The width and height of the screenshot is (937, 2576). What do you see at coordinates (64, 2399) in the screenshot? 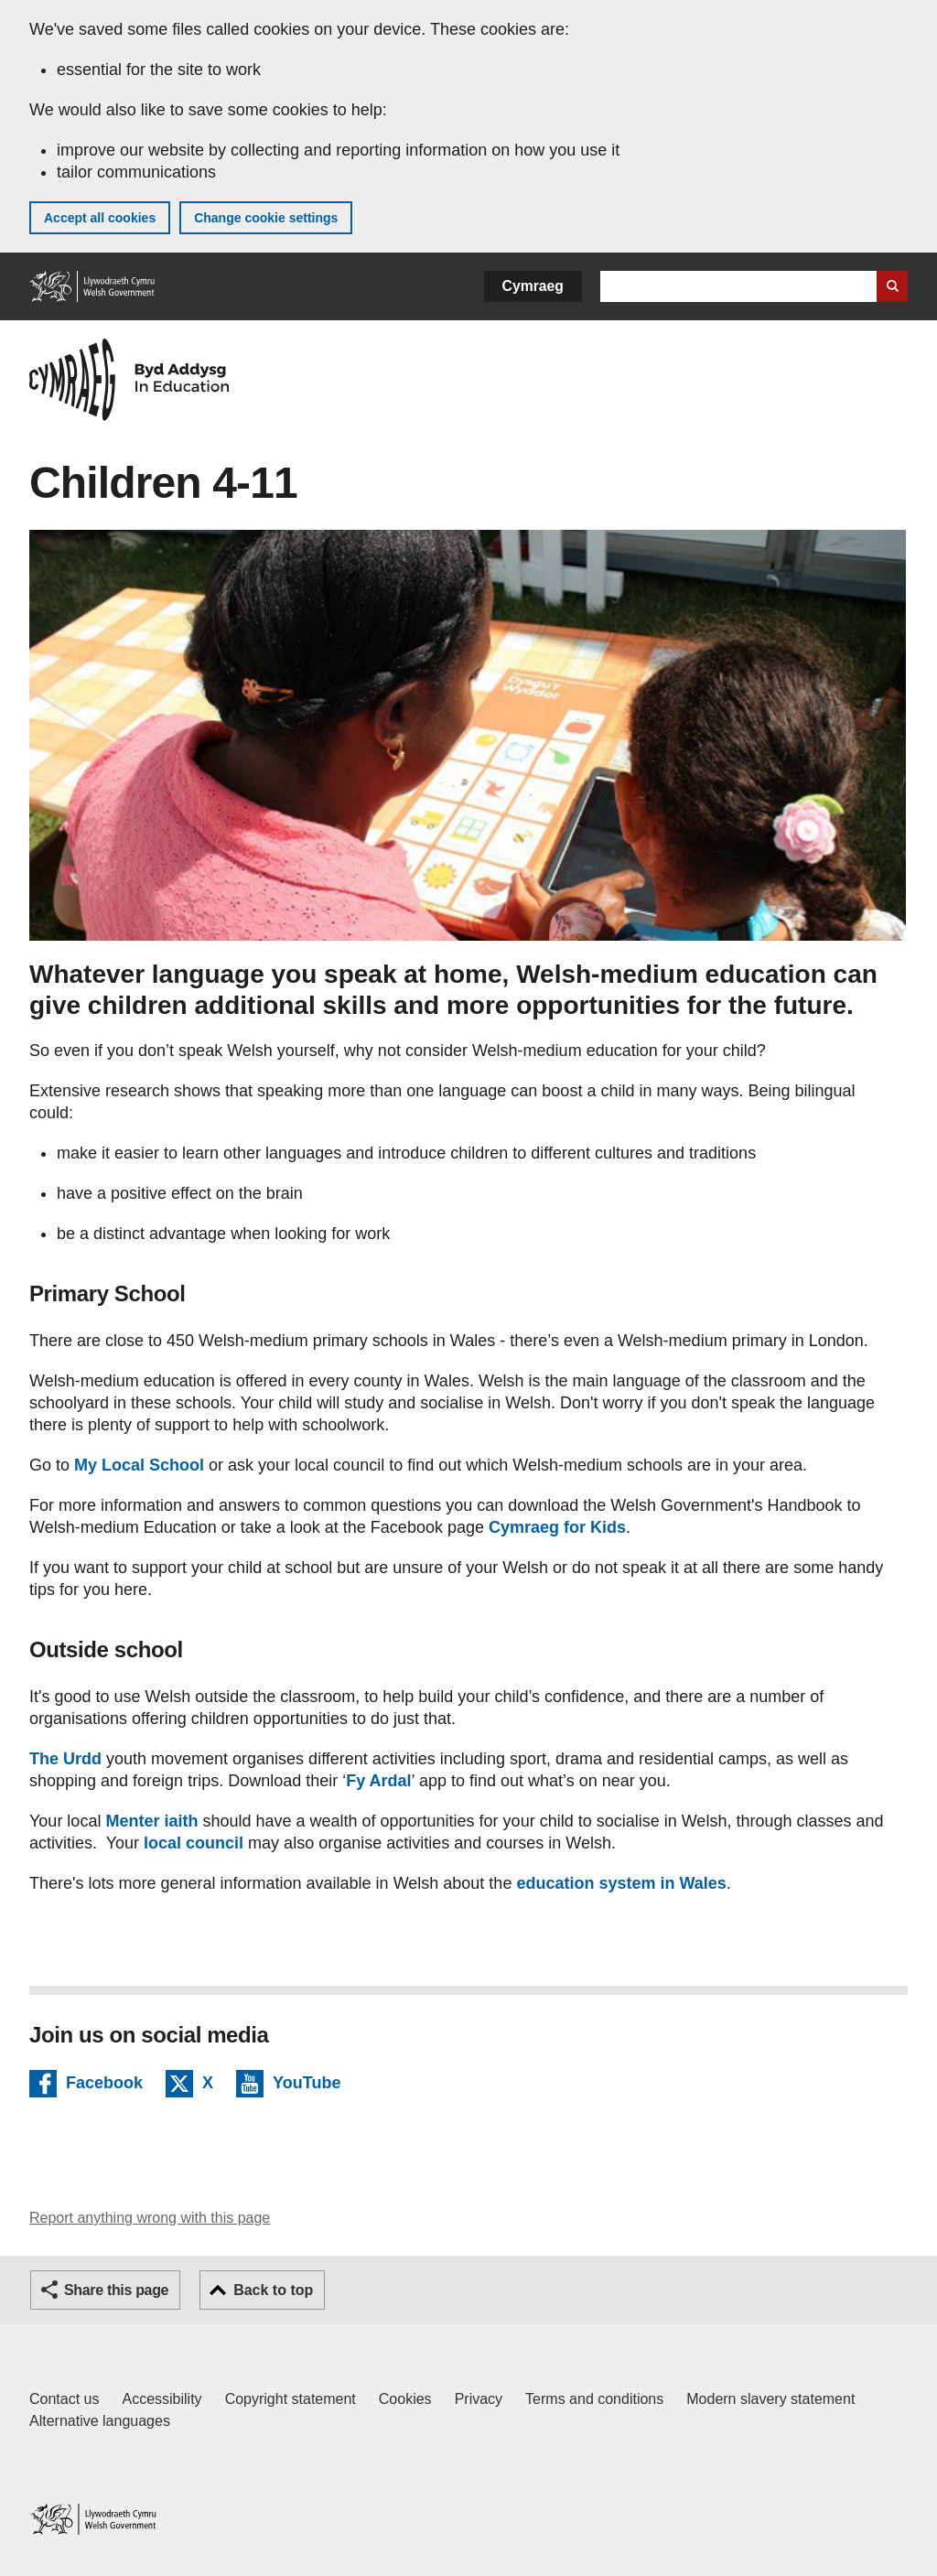
I see `Contact us [Contact us, Welsh Government and our main services]` at bounding box center [64, 2399].